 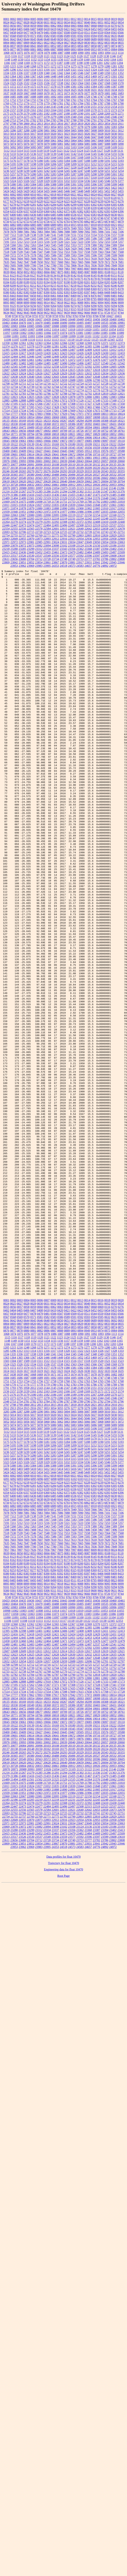 I want to click on 12748, so click(x=80, y=386).